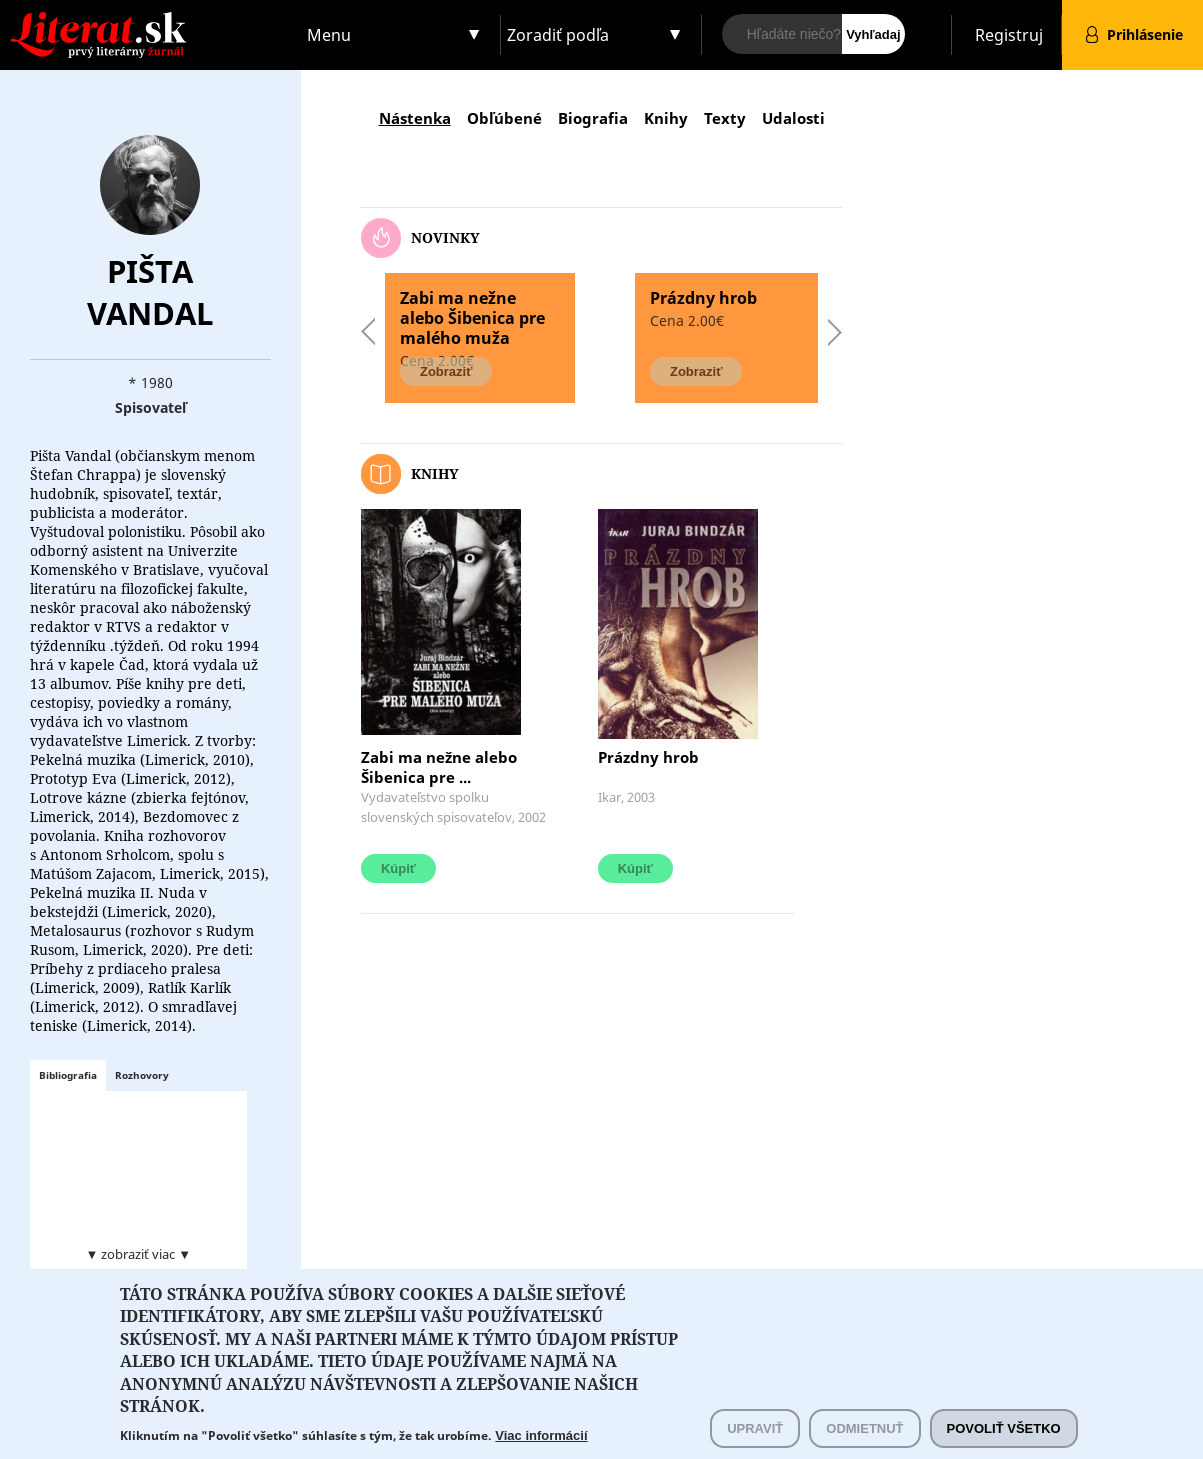  I want to click on Menu, so click(329, 35).